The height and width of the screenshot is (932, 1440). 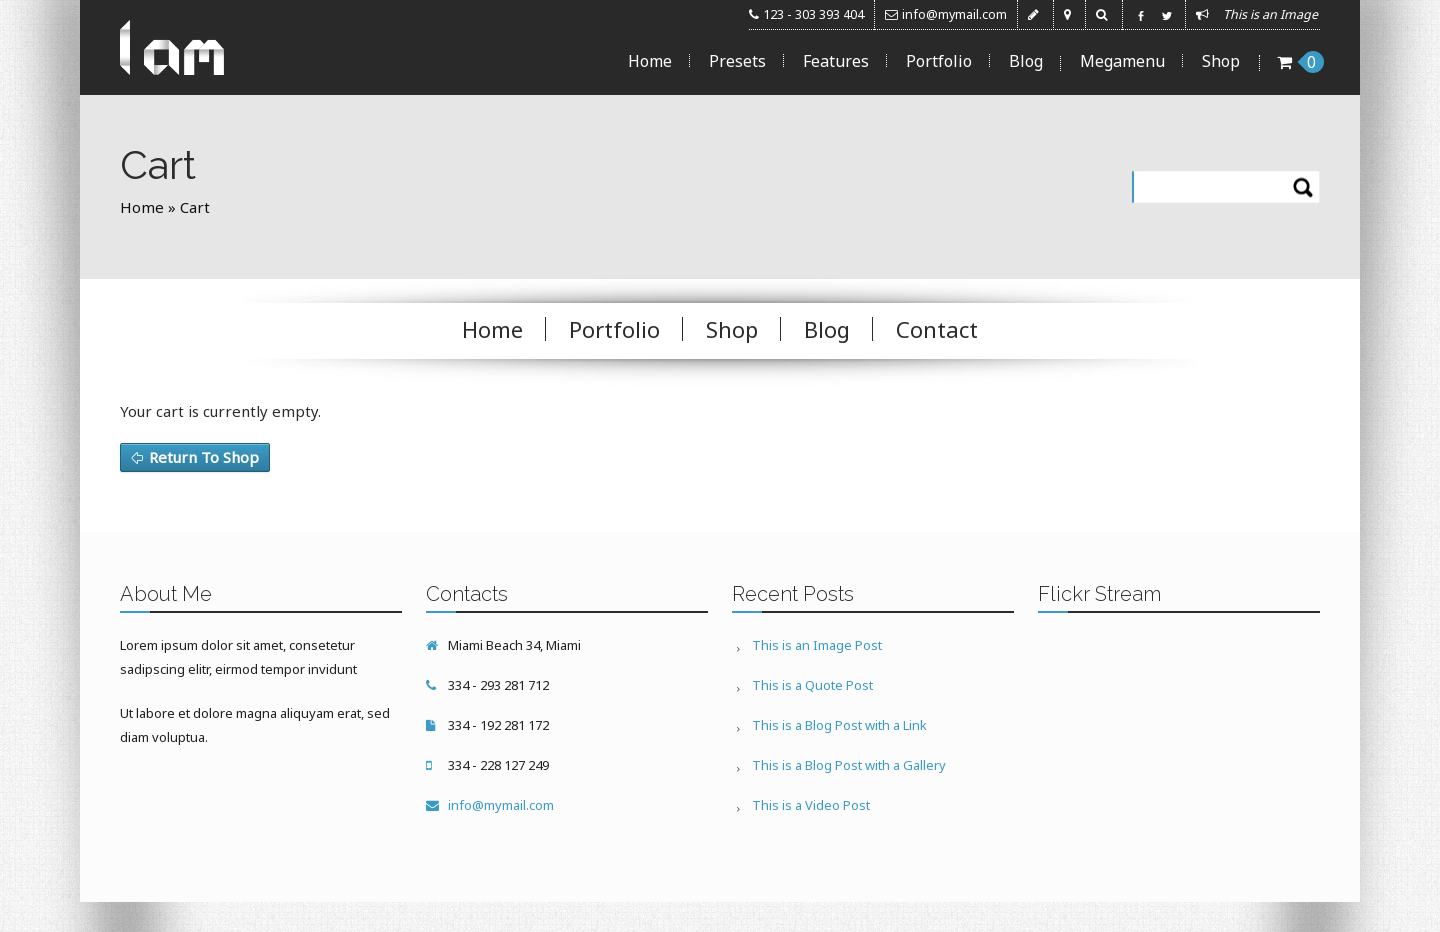 What do you see at coordinates (813, 14) in the screenshot?
I see `123 - 303 393 404` at bounding box center [813, 14].